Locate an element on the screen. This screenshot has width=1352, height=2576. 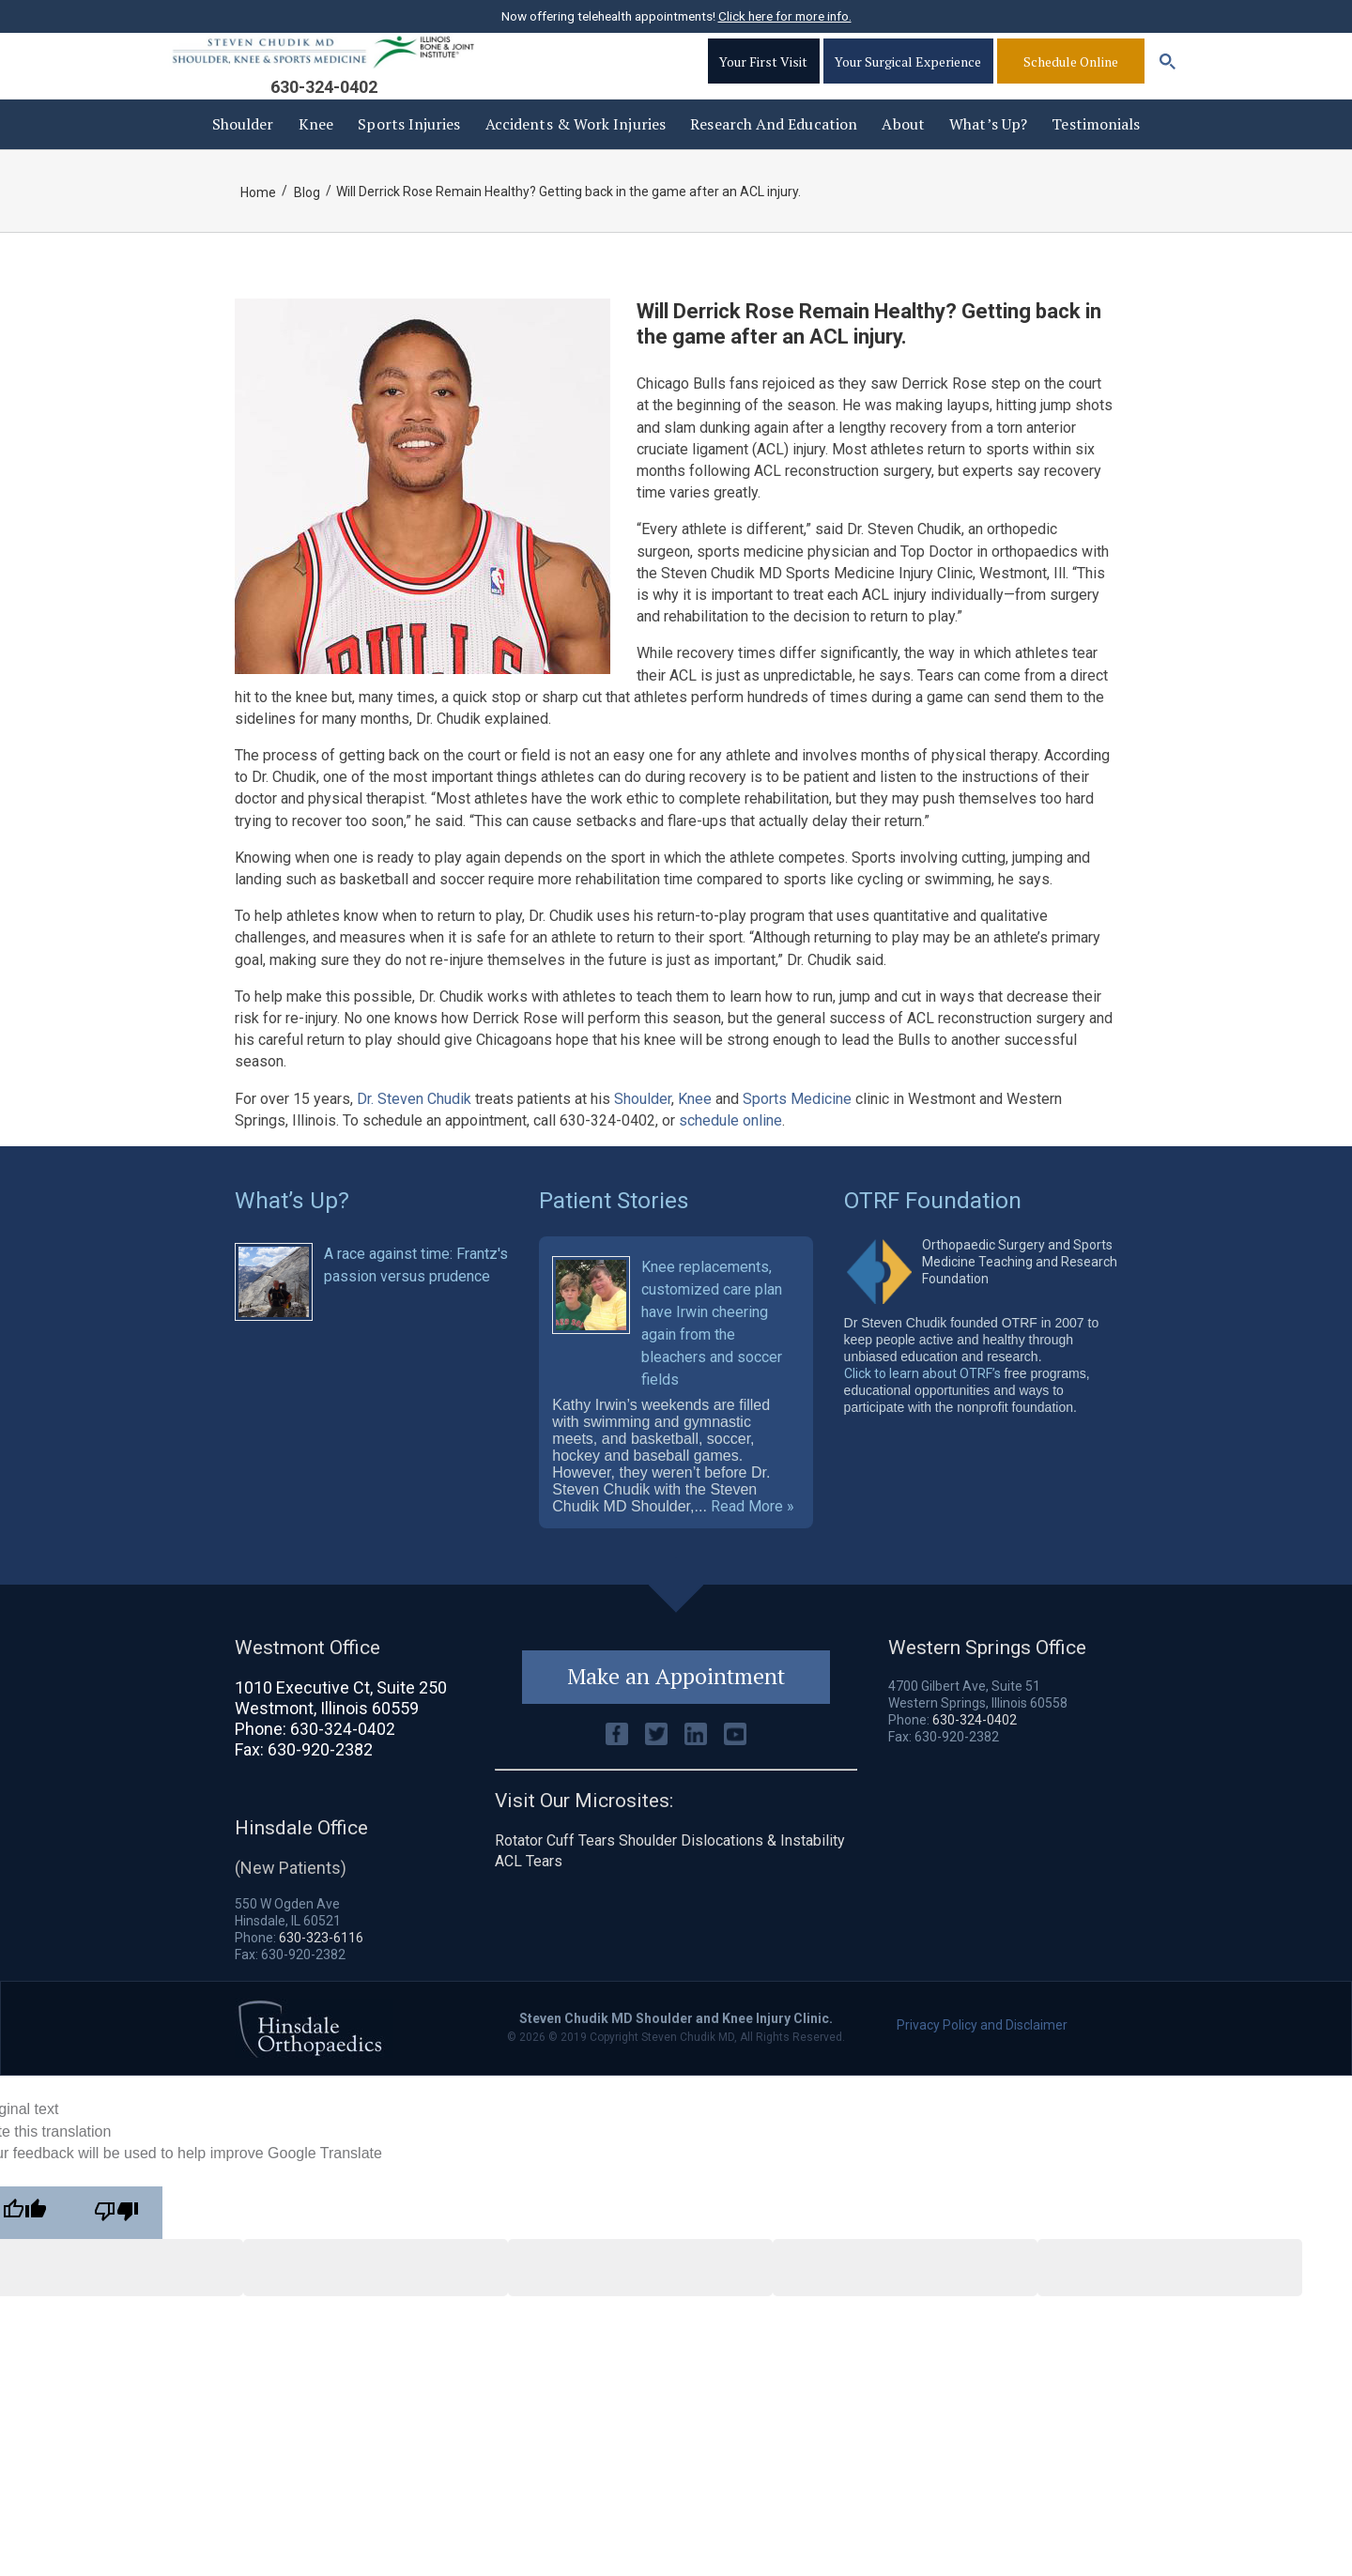
Blog is located at coordinates (308, 220).